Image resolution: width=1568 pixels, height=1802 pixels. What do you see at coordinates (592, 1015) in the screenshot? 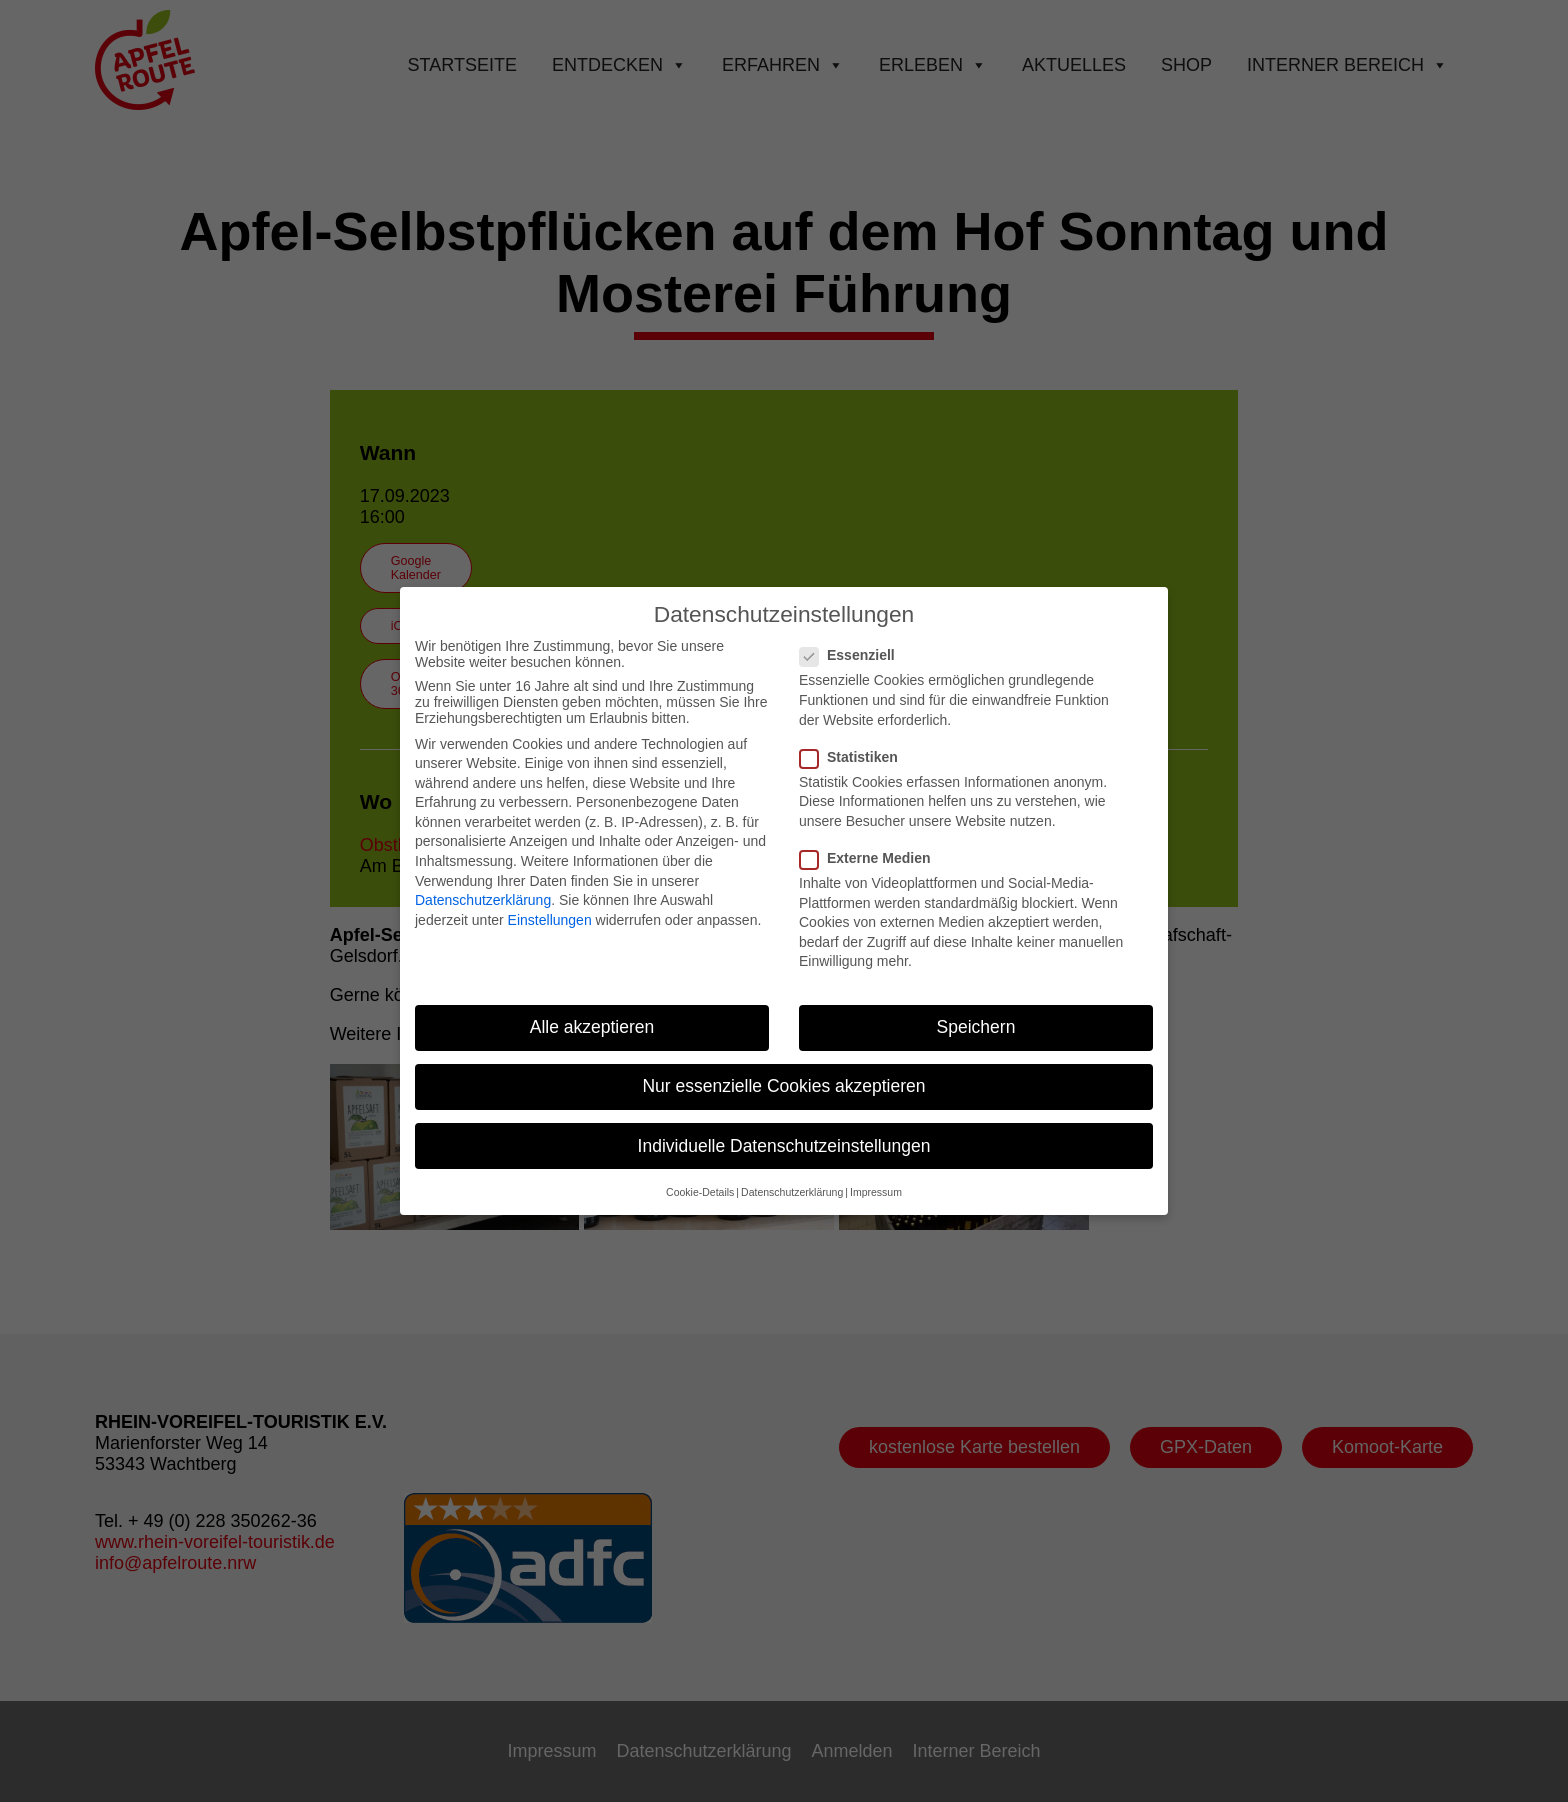
I see `Alle akzeptieren [button]` at bounding box center [592, 1015].